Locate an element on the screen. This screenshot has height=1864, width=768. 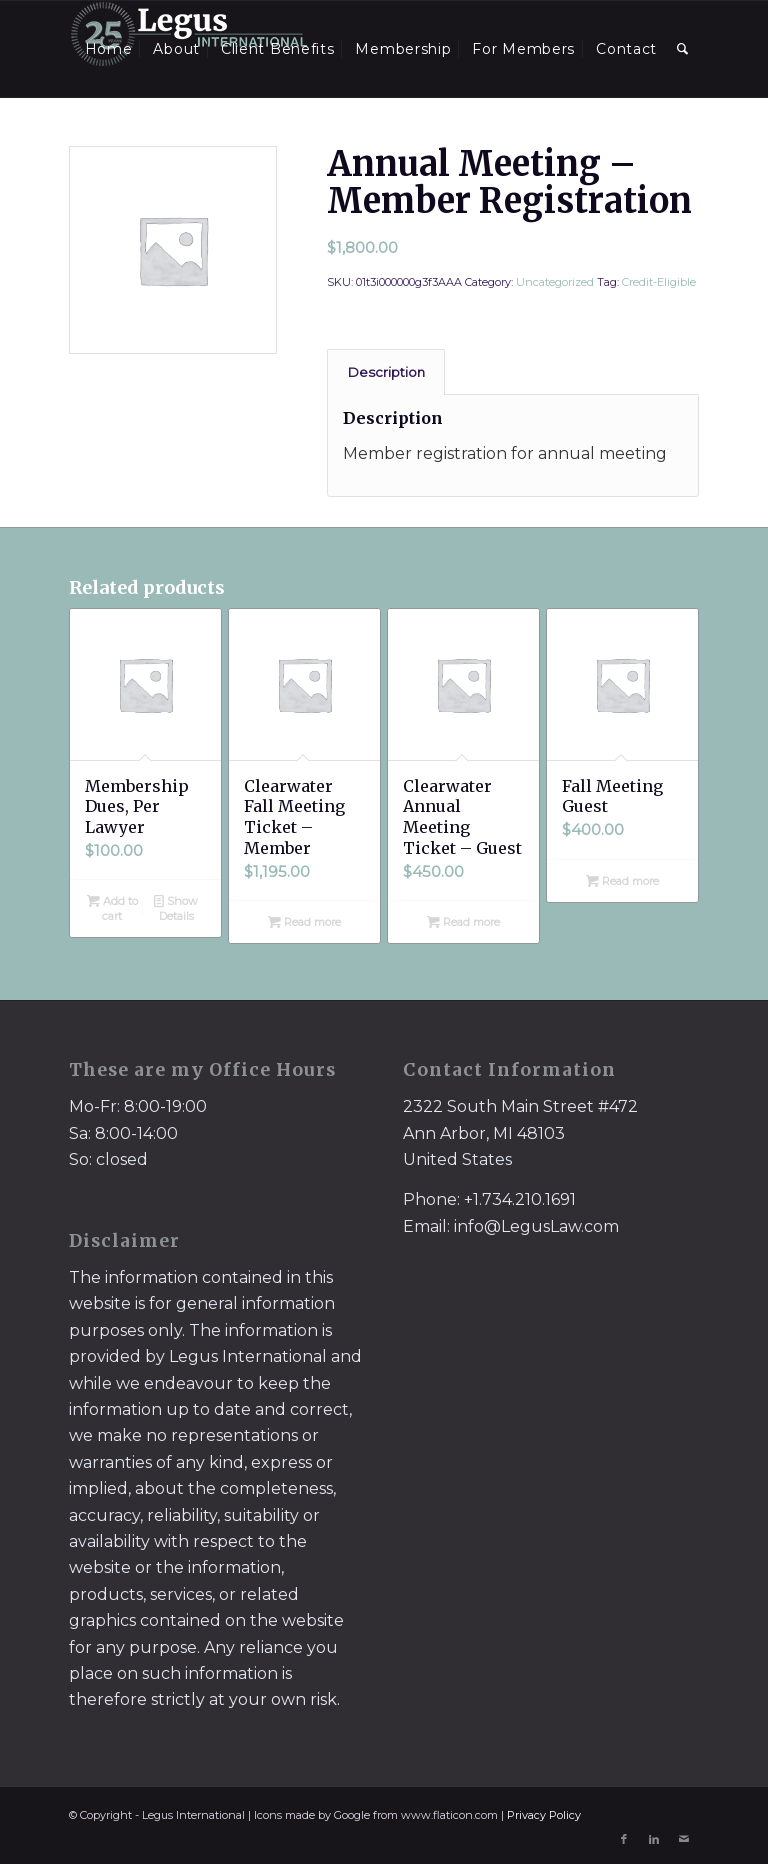
Read more [Read more about “Fall Meeting Guest”] is located at coordinates (622, 881).